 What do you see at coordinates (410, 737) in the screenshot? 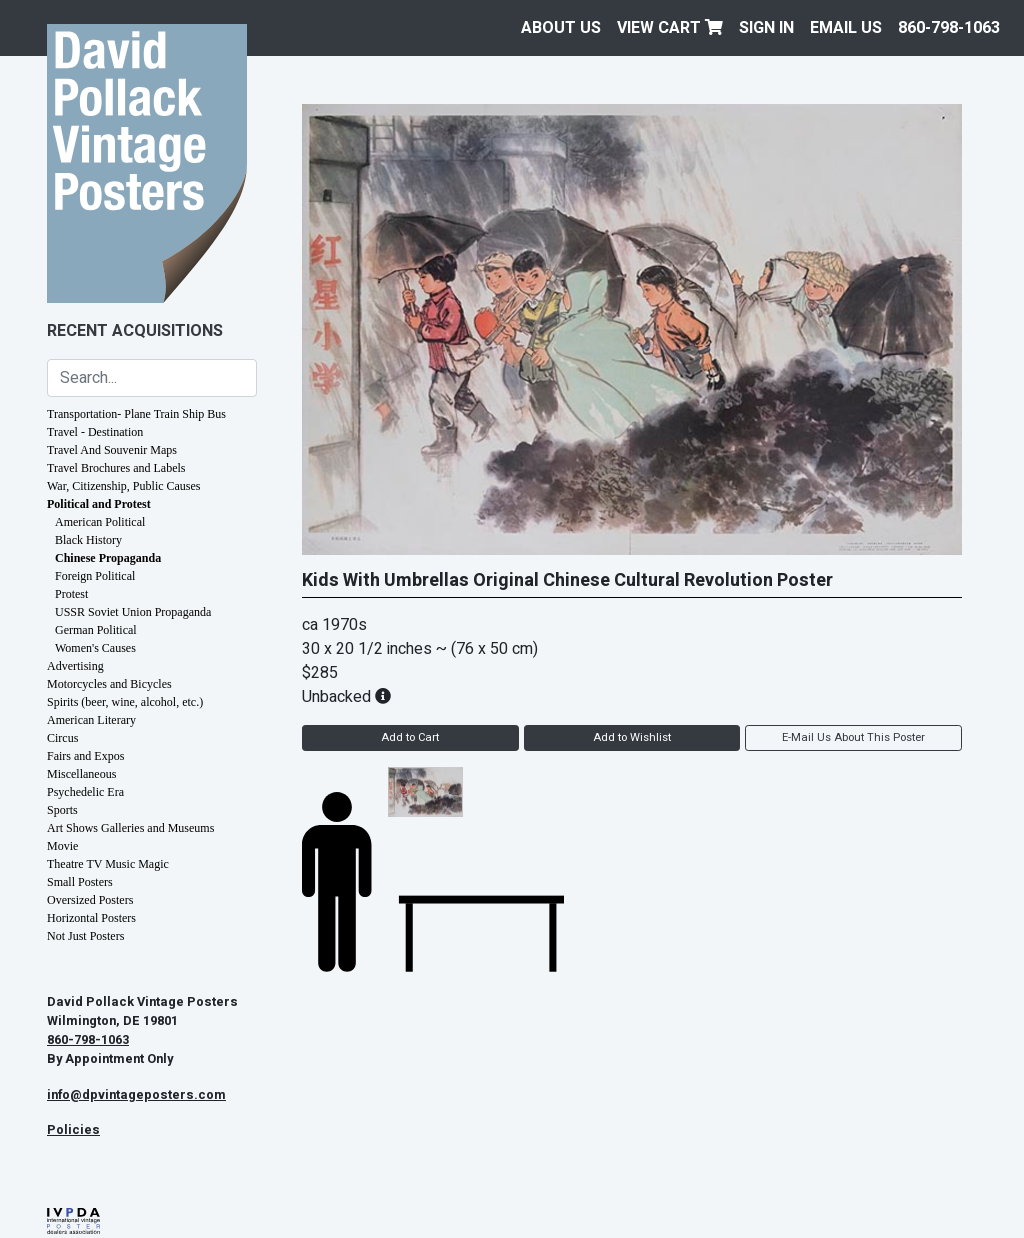
I see `Add to Cart` at bounding box center [410, 737].